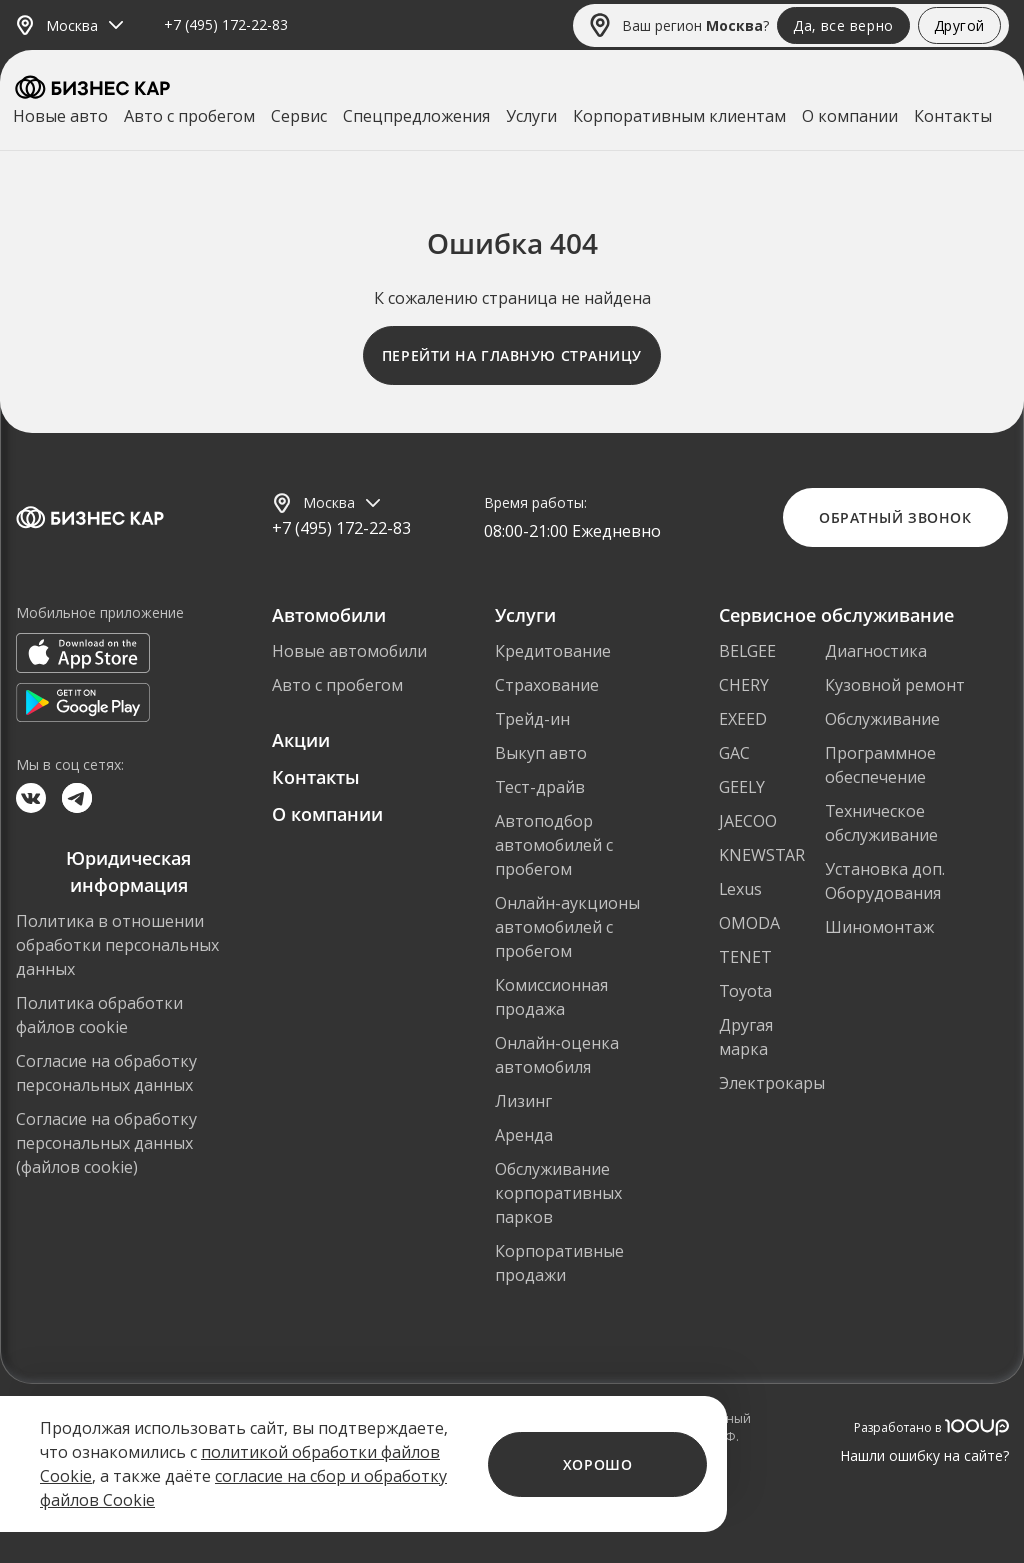  What do you see at coordinates (553, 651) in the screenshot?
I see `Кредитование` at bounding box center [553, 651].